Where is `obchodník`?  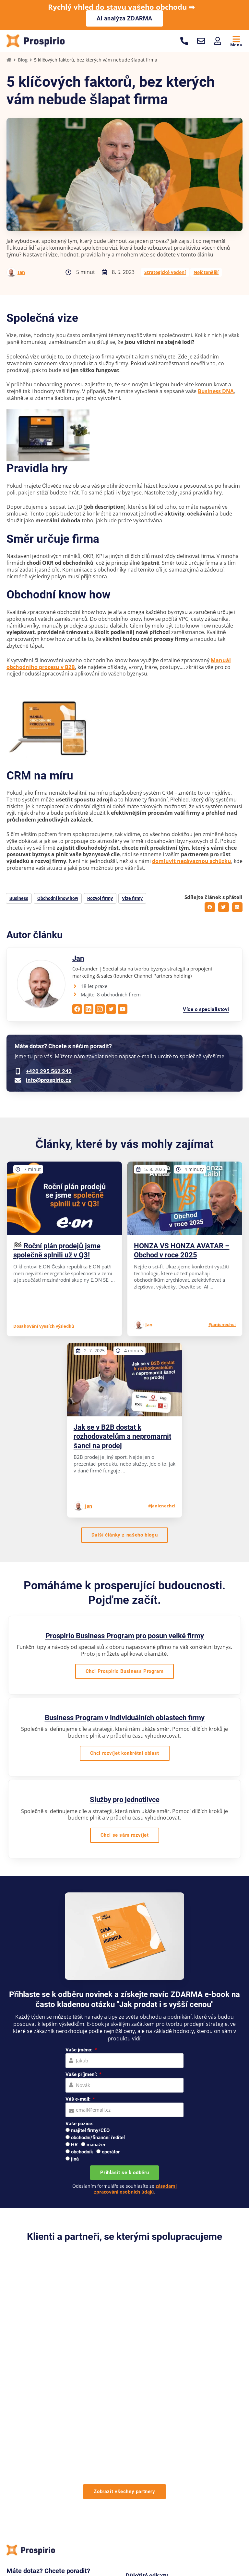
obchodník is located at coordinates (82, 2152).